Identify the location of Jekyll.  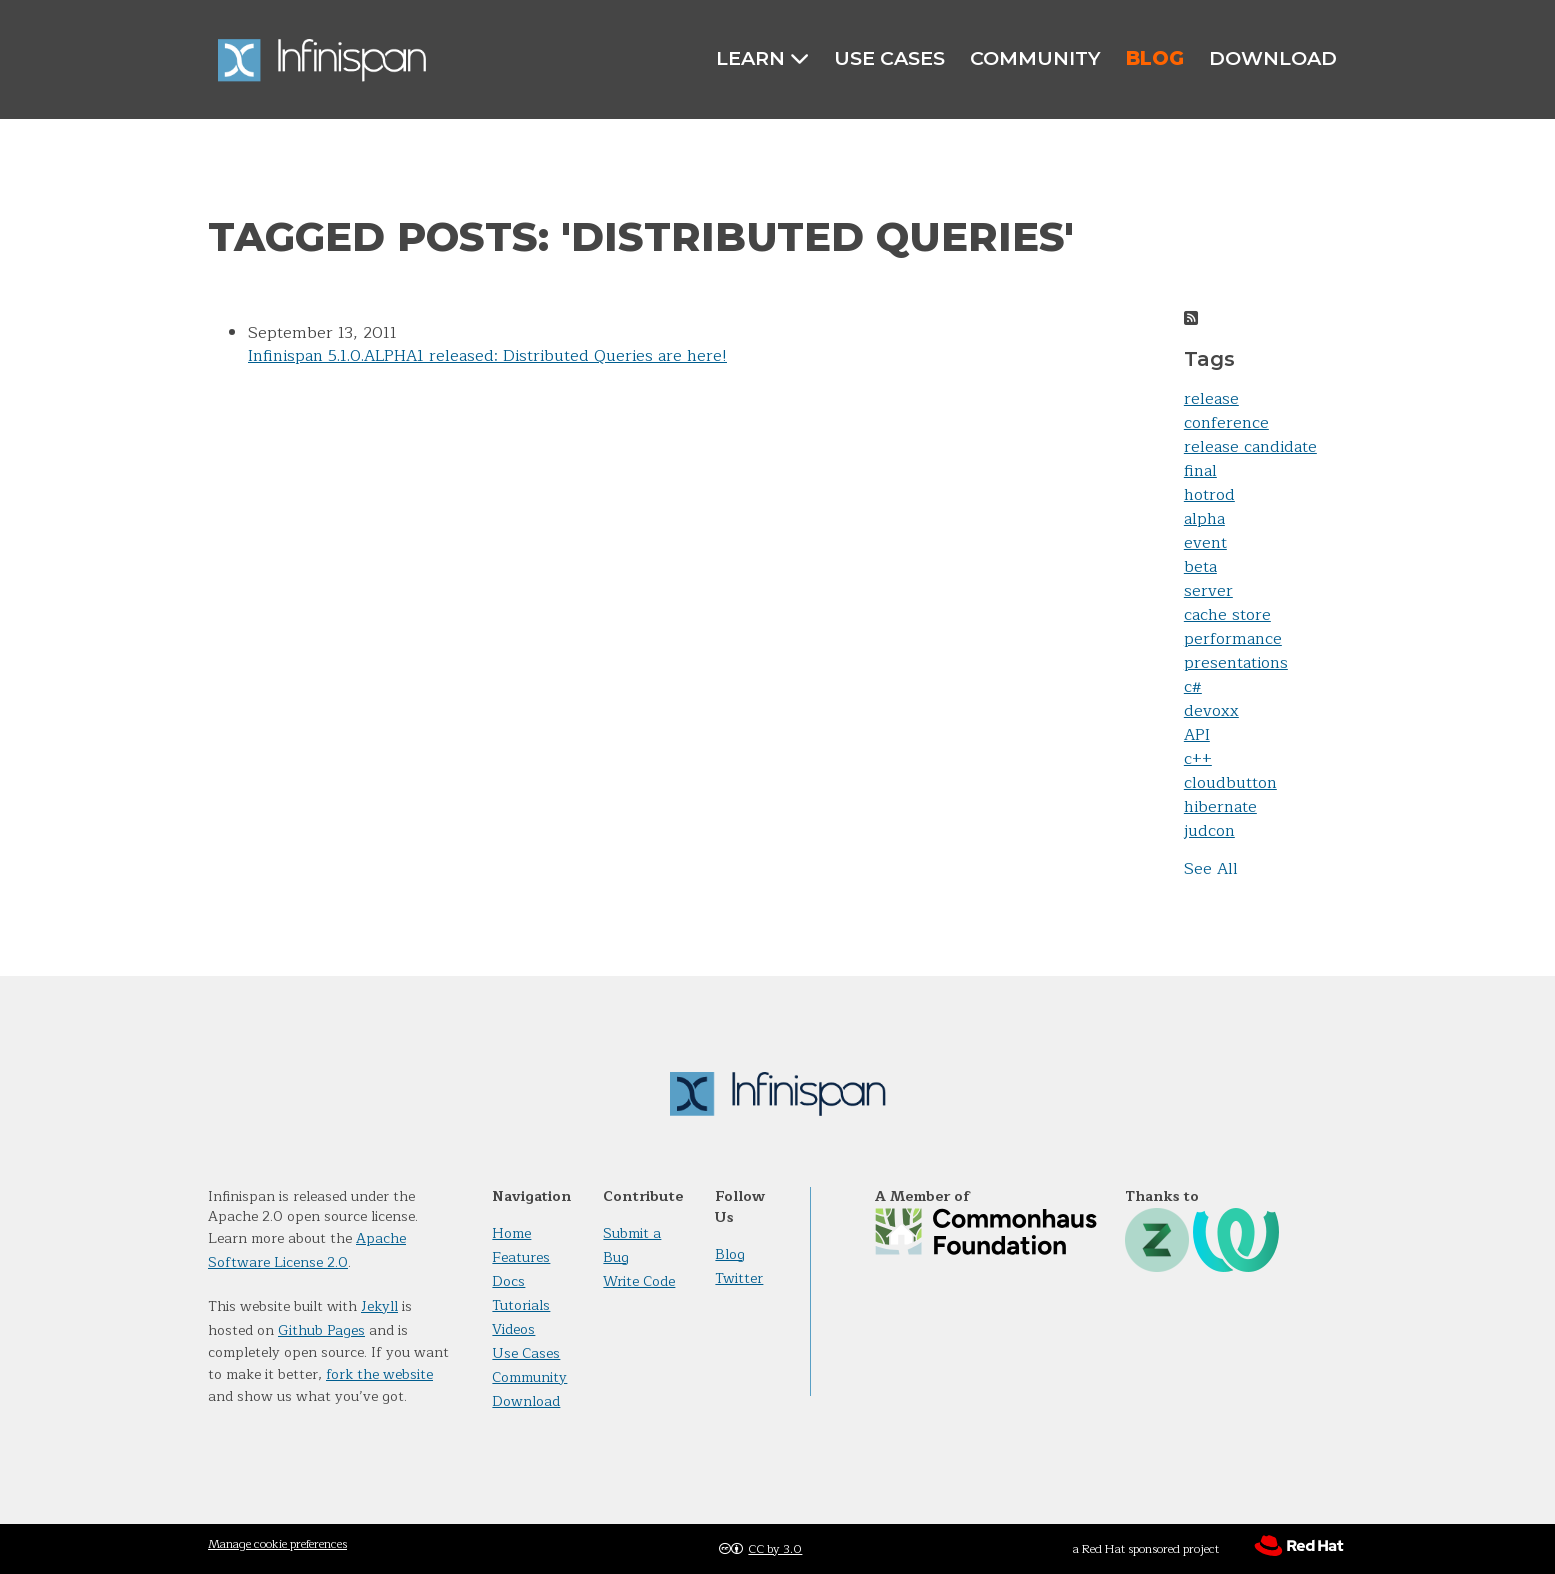
(379, 1306).